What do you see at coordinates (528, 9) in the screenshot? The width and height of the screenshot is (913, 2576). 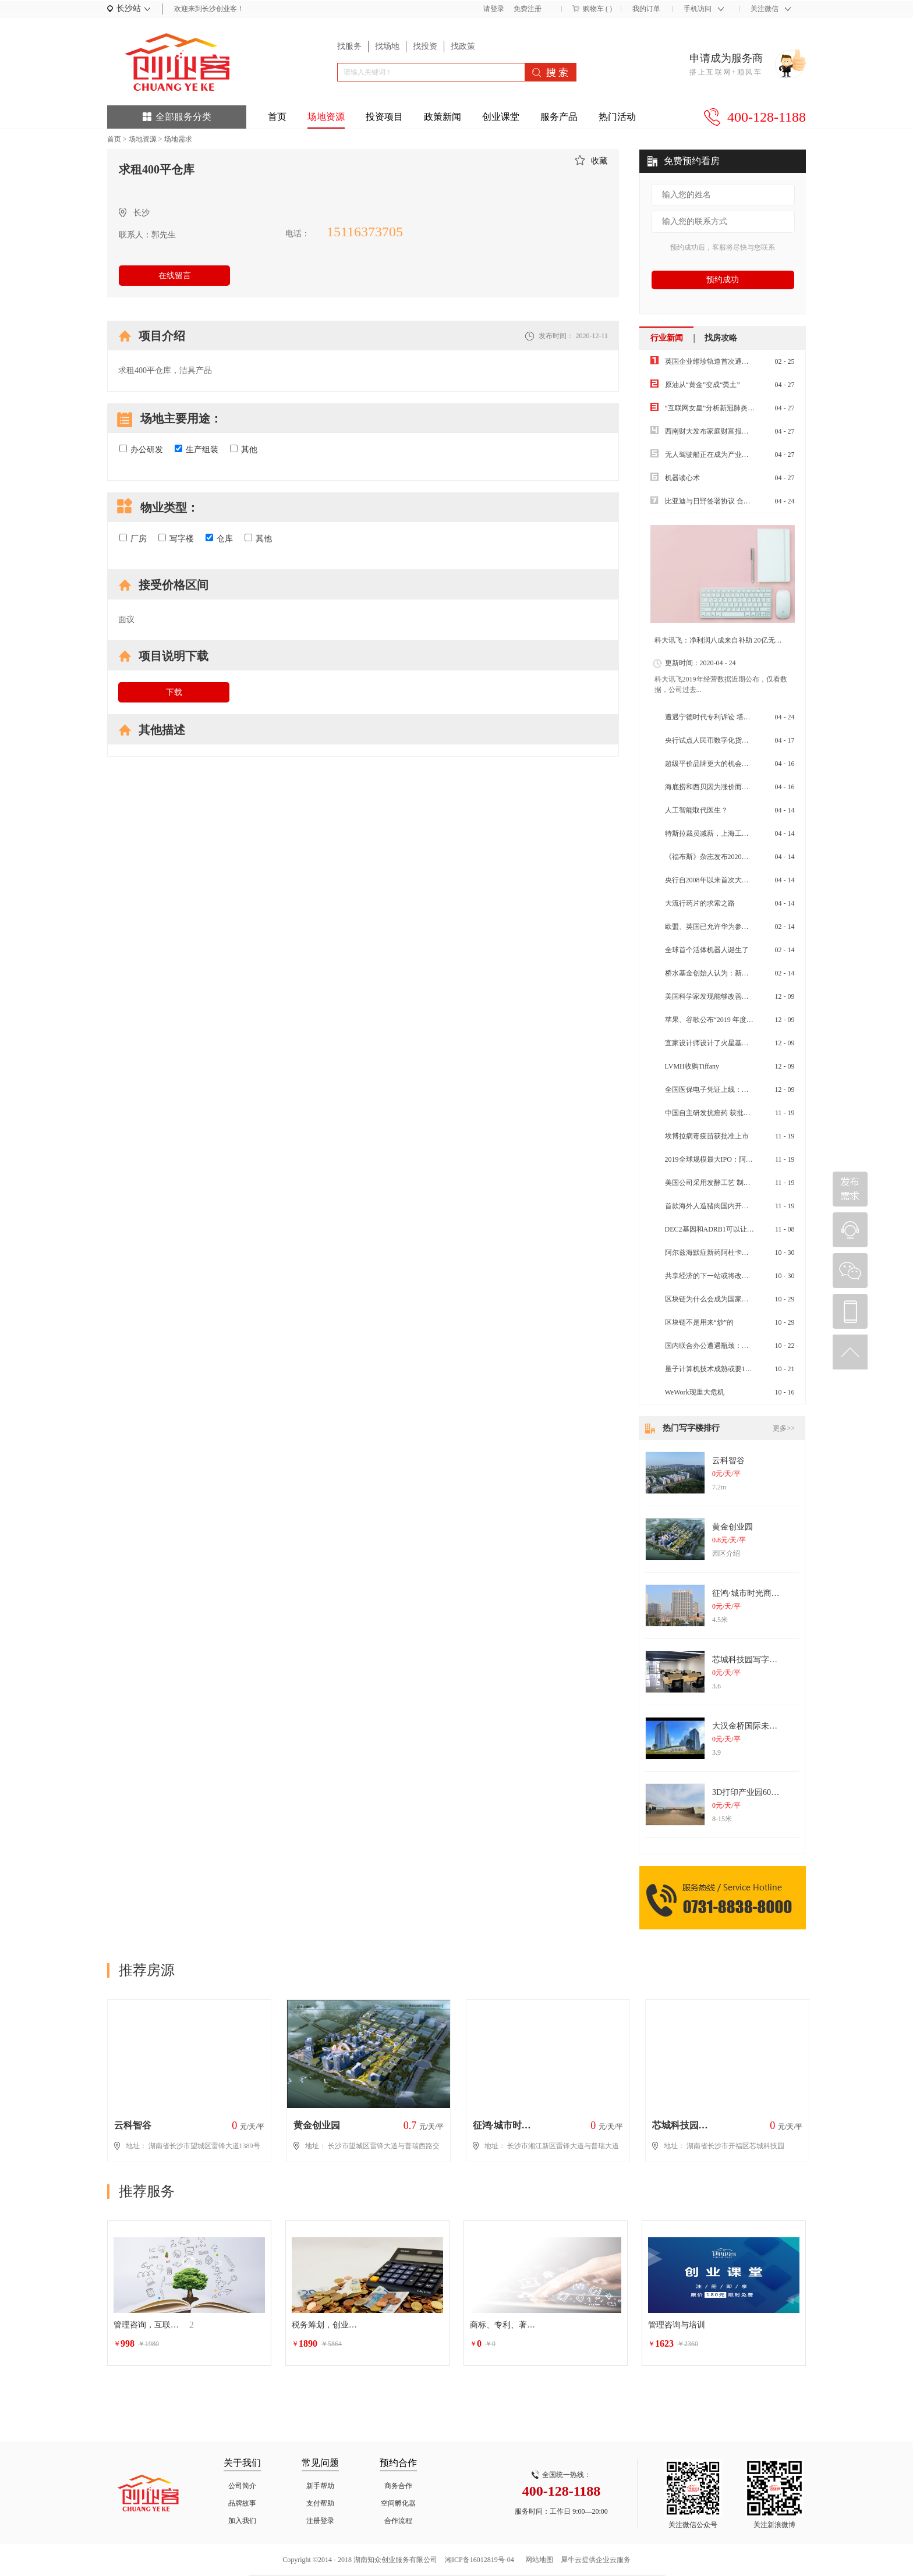 I see `免费注册` at bounding box center [528, 9].